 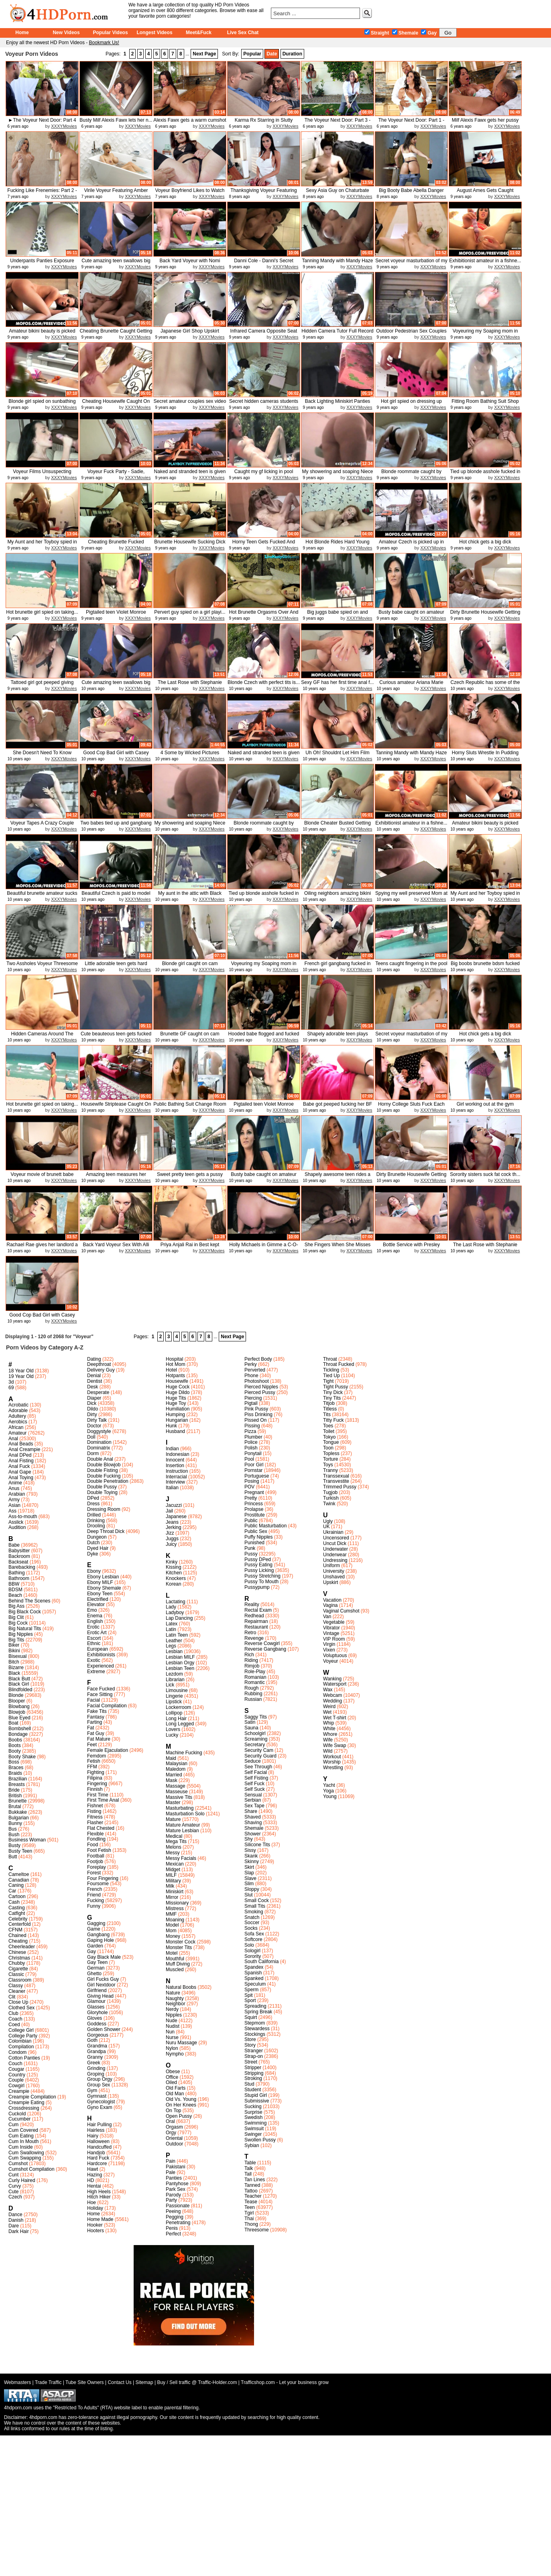 What do you see at coordinates (116, 545) in the screenshot?
I see `Cheating Brunette Fucked Doggysty...` at bounding box center [116, 545].